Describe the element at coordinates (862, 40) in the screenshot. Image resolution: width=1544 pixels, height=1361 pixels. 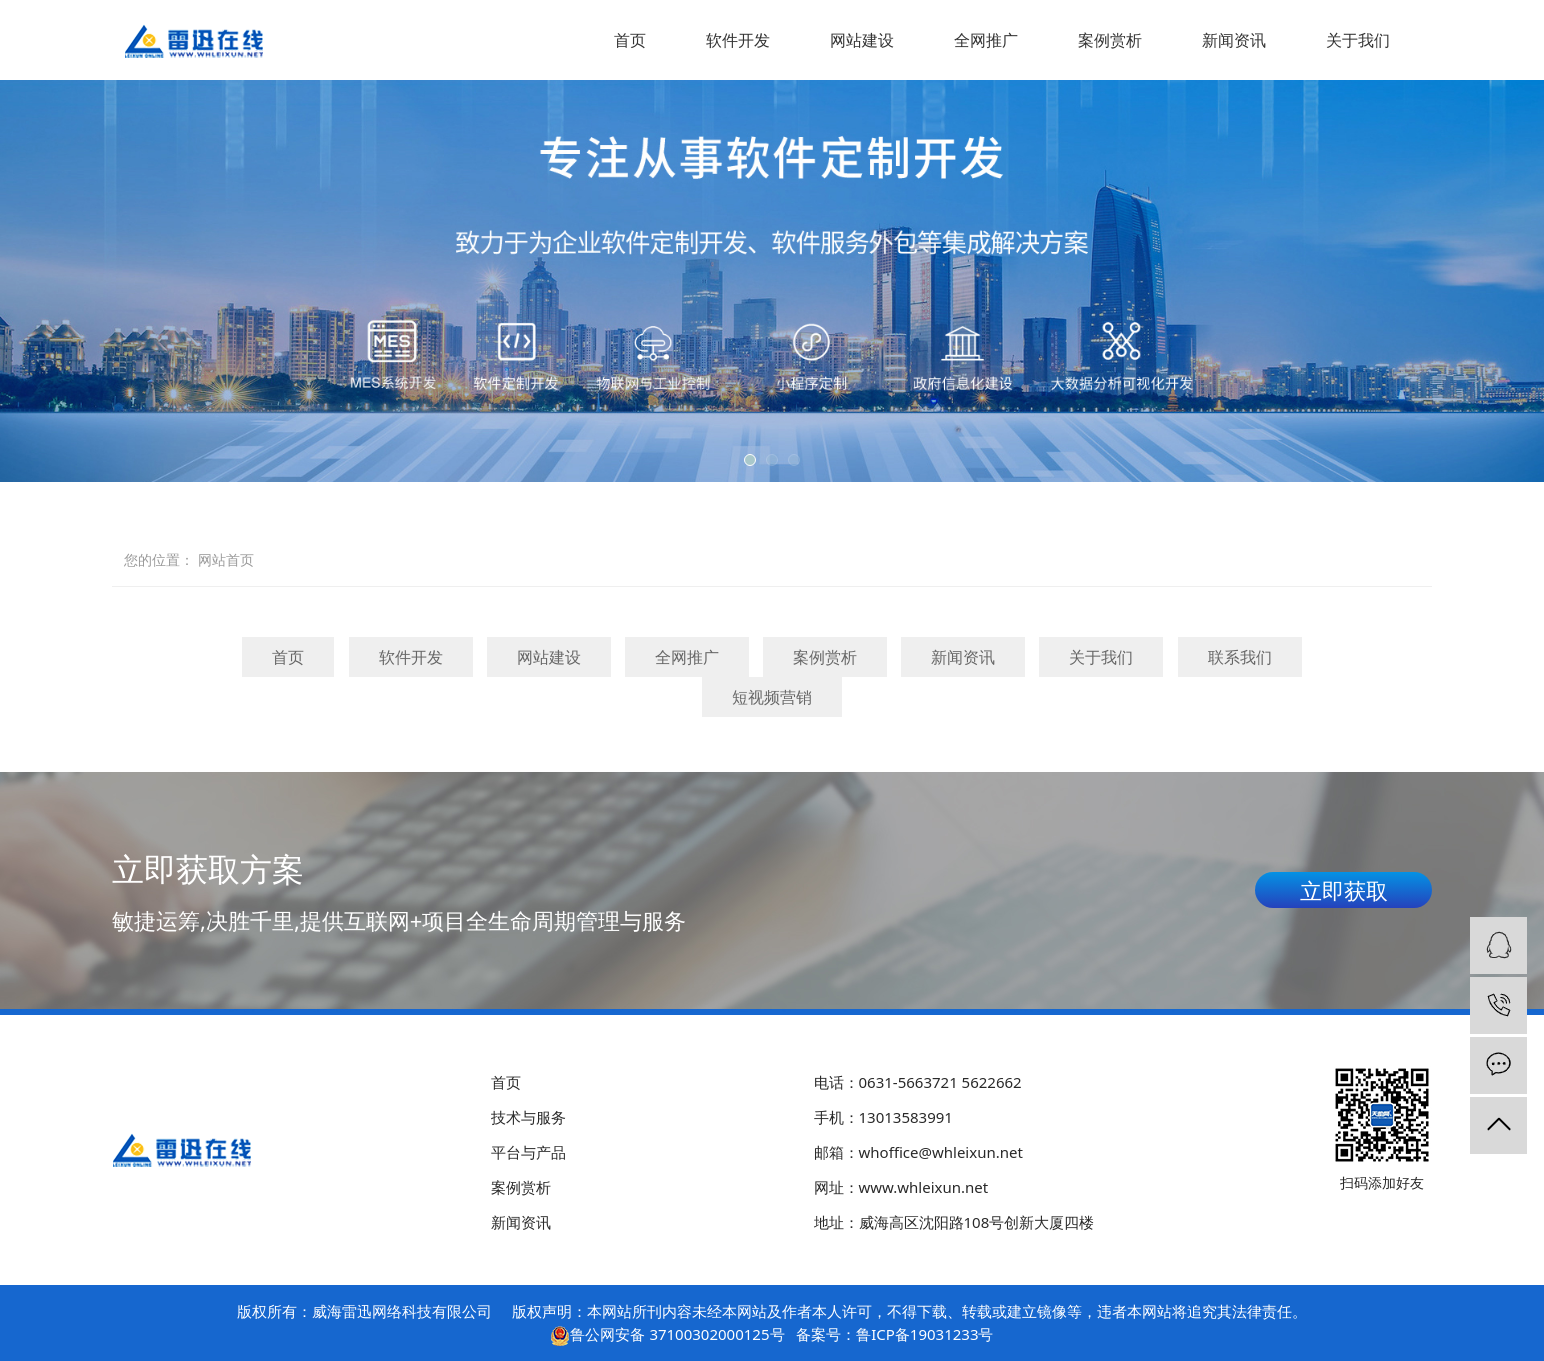
I see `网站建设` at that location.